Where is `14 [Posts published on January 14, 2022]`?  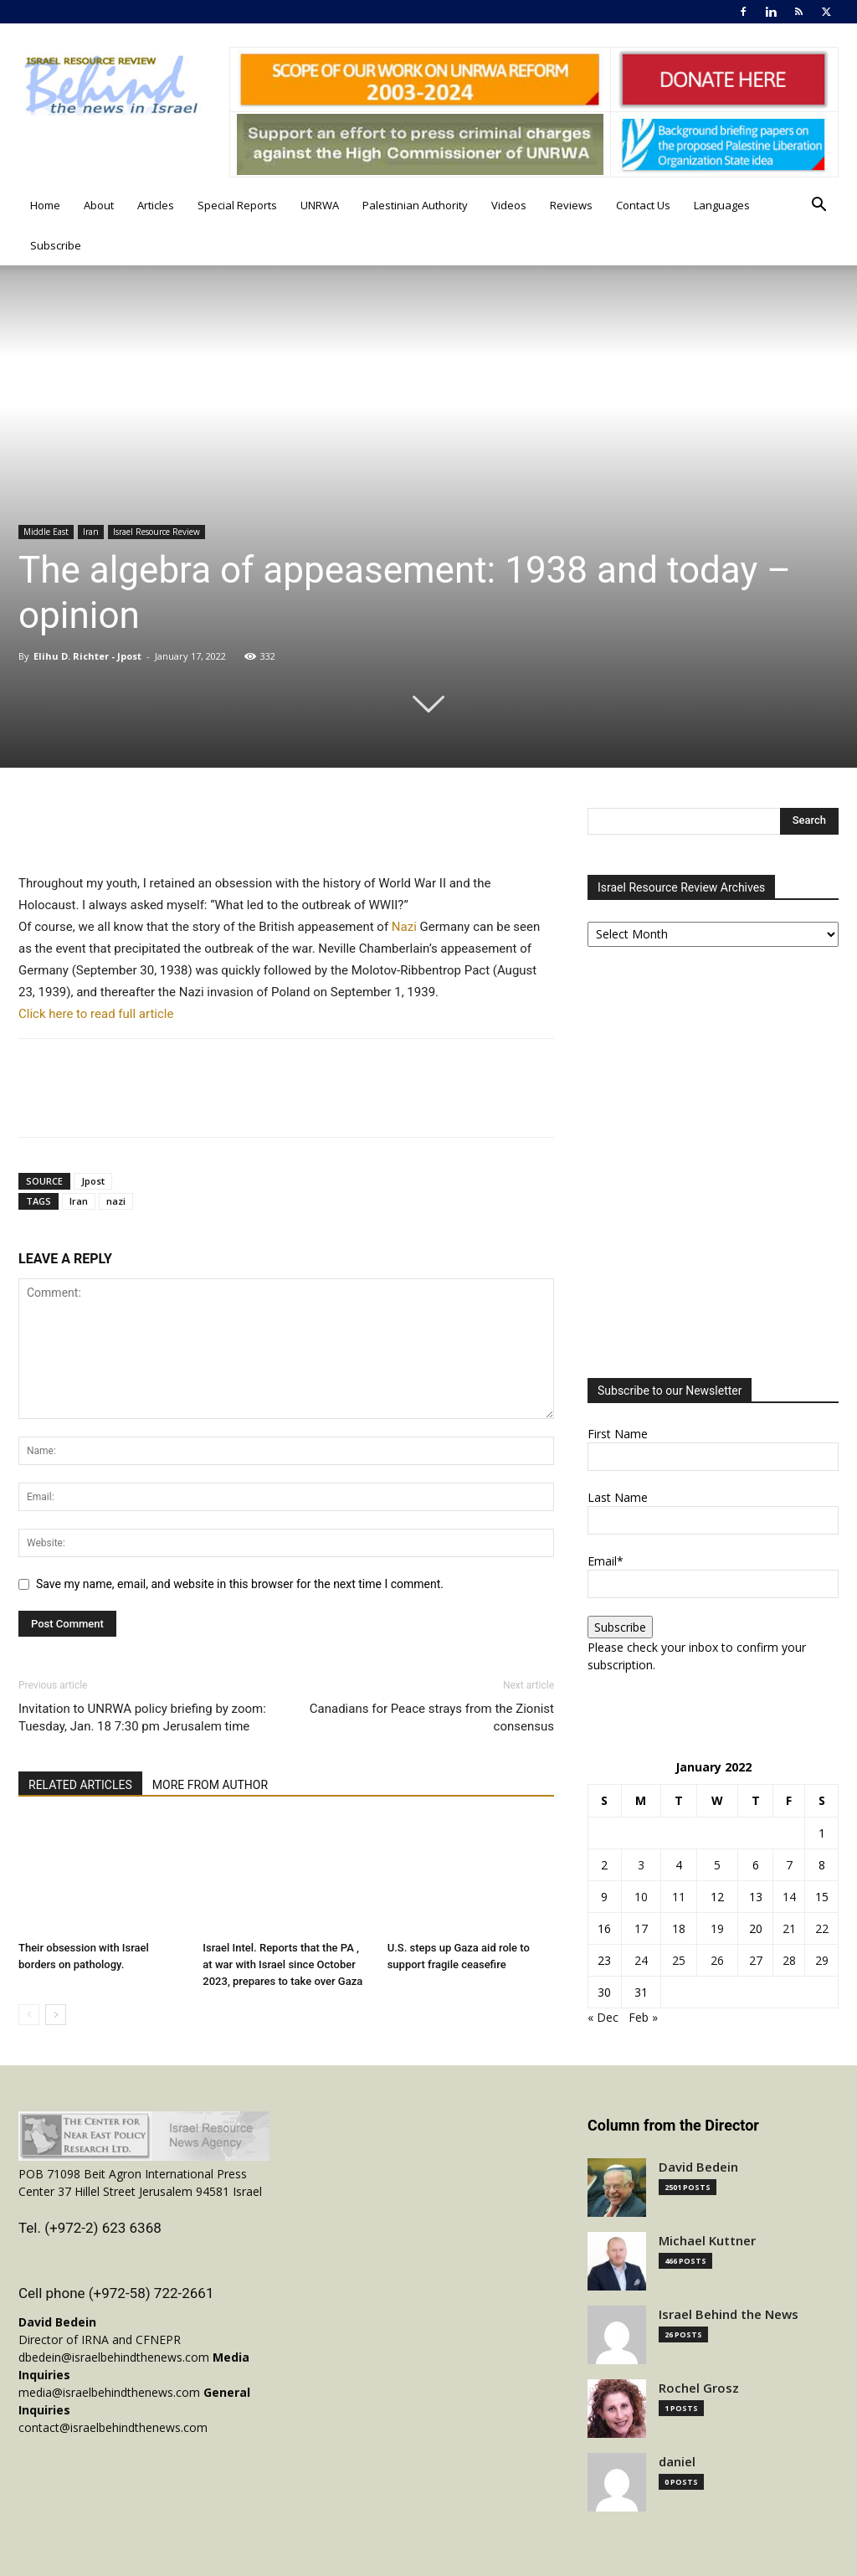 14 [Posts published on January 14, 2022] is located at coordinates (789, 1897).